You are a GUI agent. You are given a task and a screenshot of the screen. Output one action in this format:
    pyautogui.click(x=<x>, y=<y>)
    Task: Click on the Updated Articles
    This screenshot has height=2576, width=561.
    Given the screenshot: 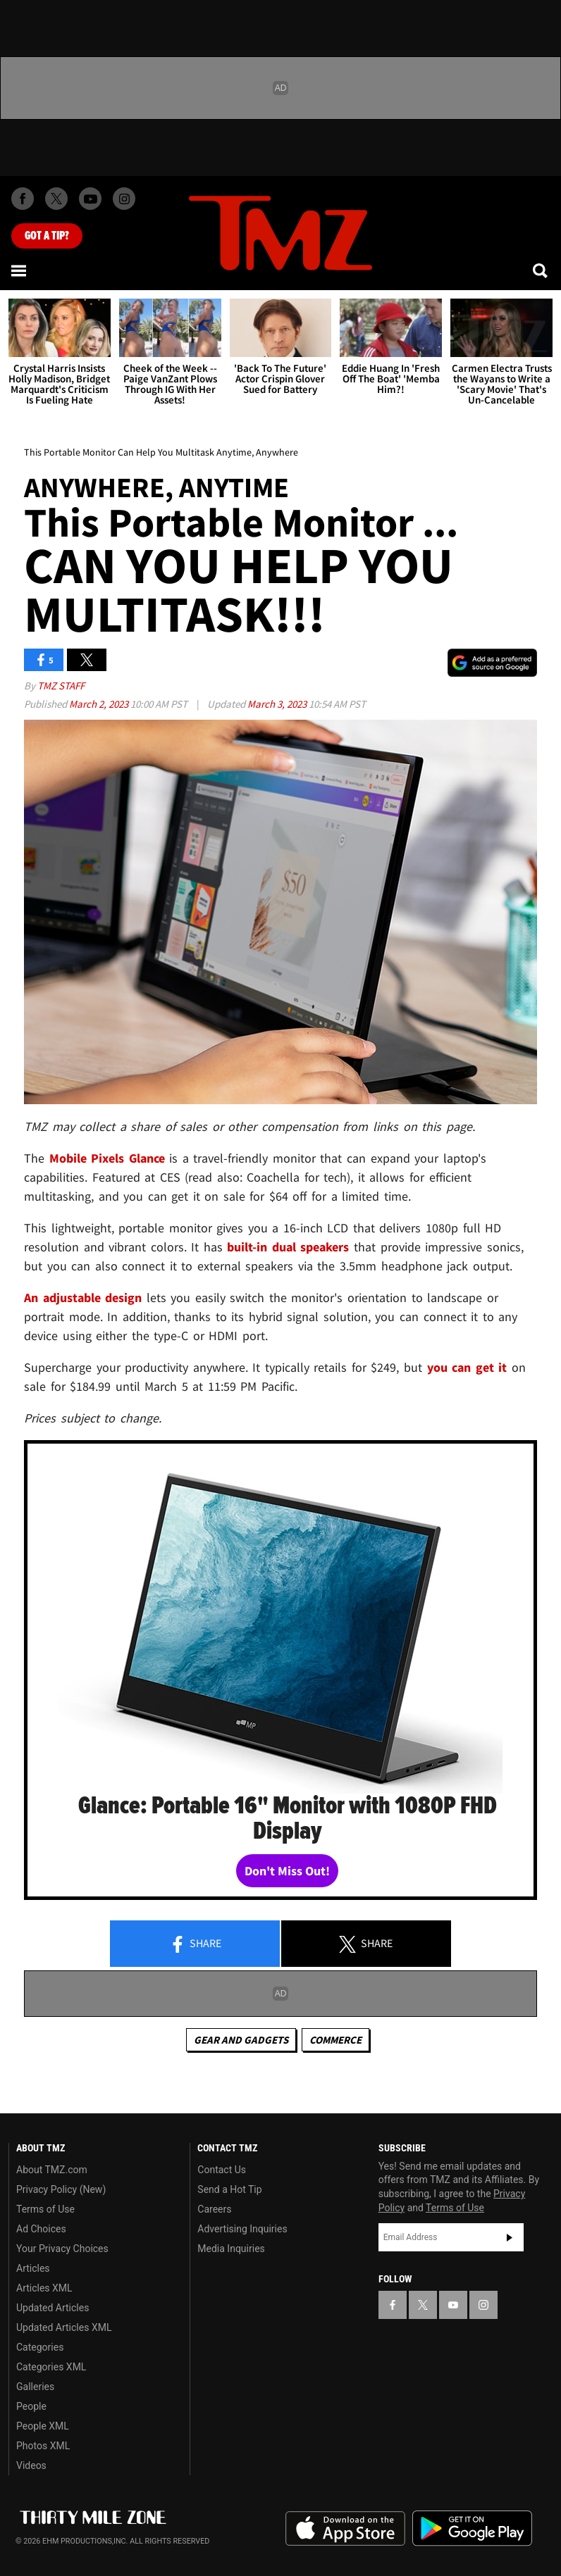 What is the action you would take?
    pyautogui.click(x=52, y=2307)
    